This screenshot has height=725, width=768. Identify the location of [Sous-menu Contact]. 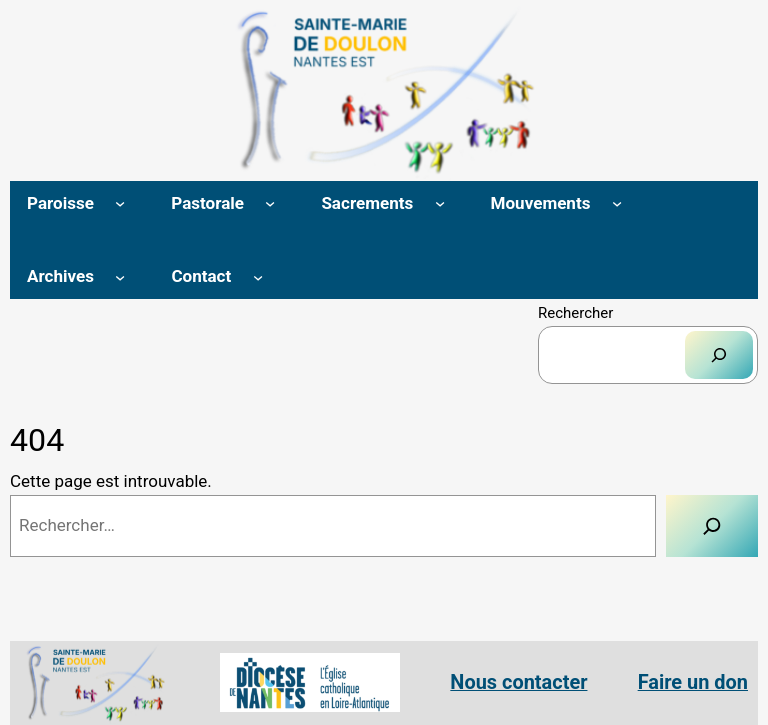
(258, 276).